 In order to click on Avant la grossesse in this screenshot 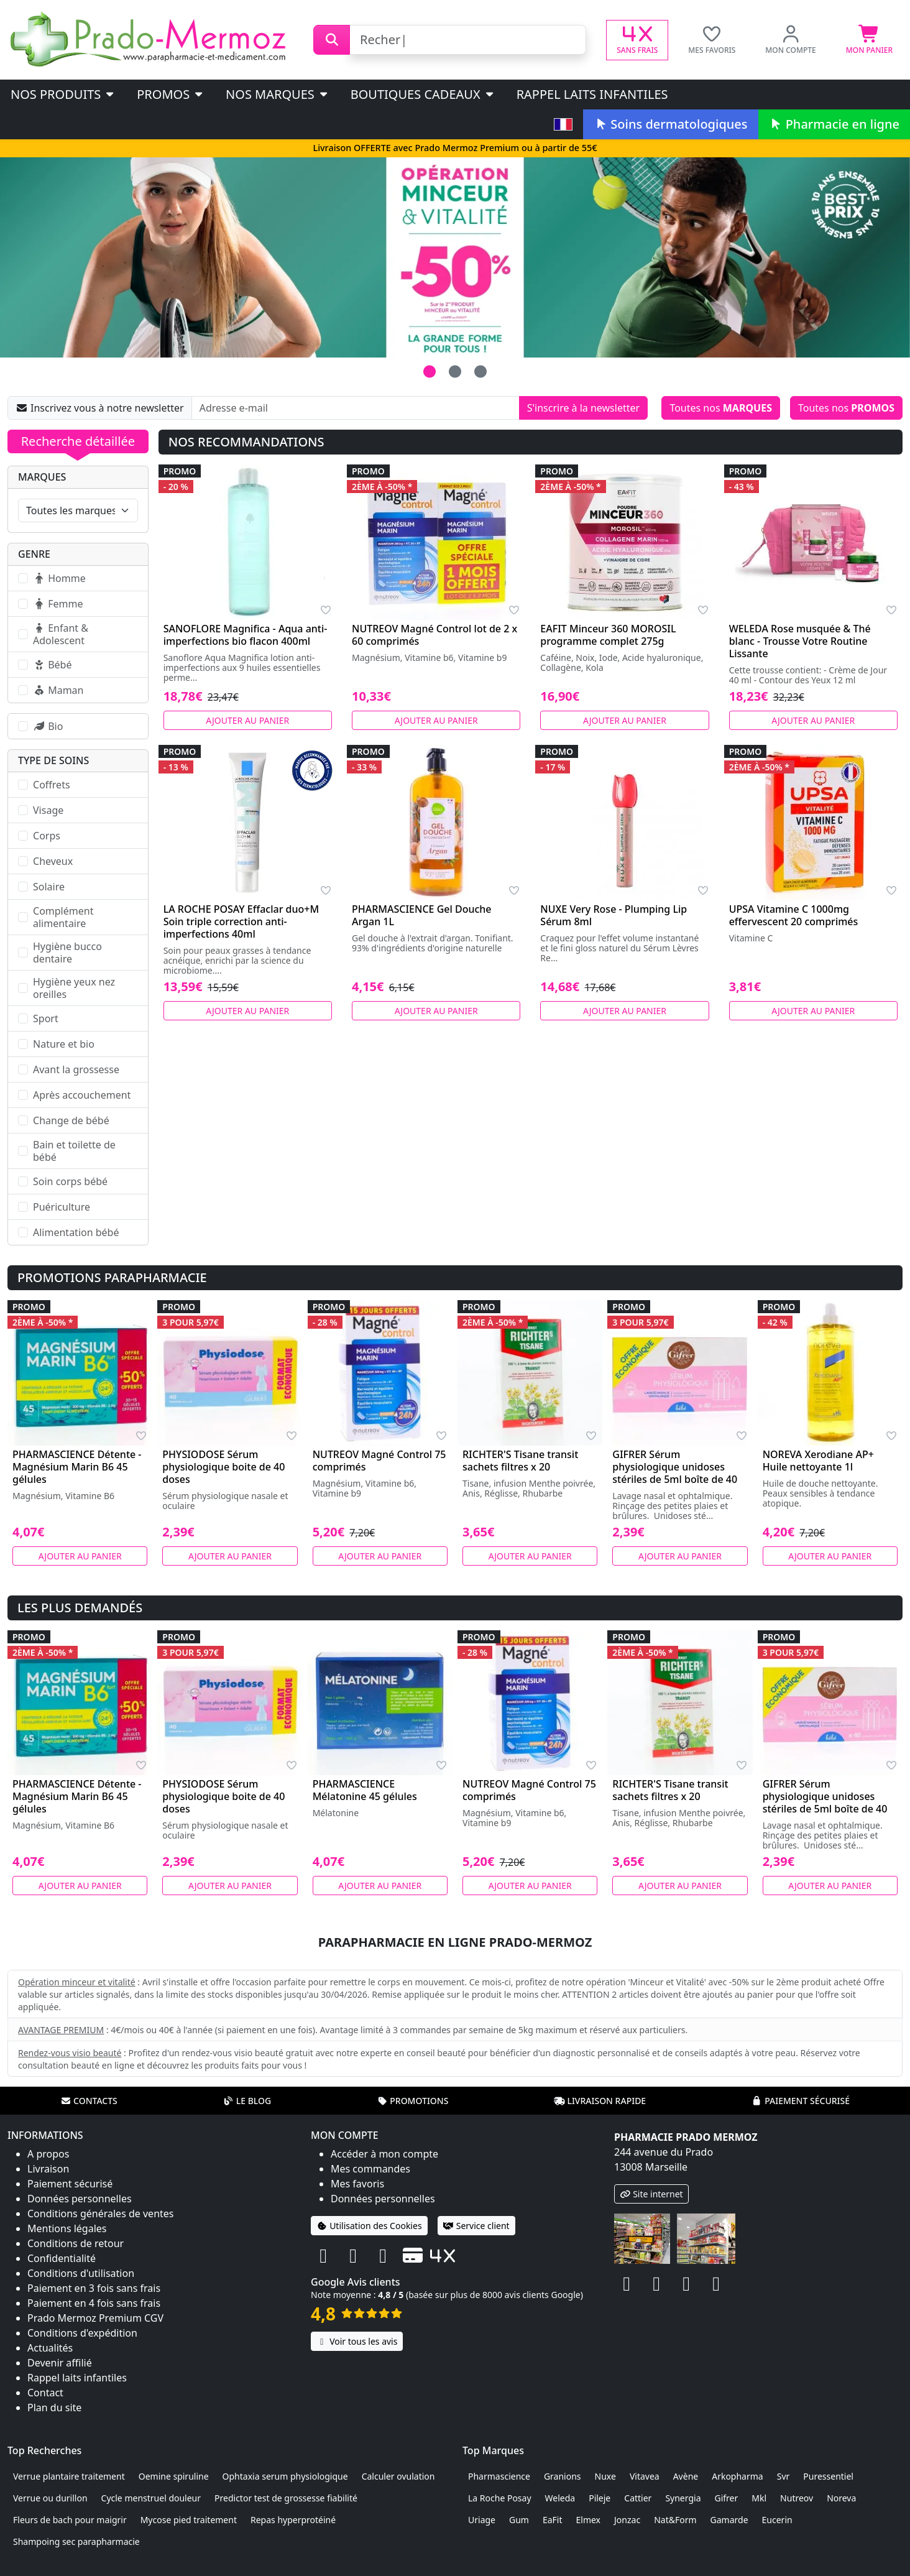, I will do `click(76, 1069)`.